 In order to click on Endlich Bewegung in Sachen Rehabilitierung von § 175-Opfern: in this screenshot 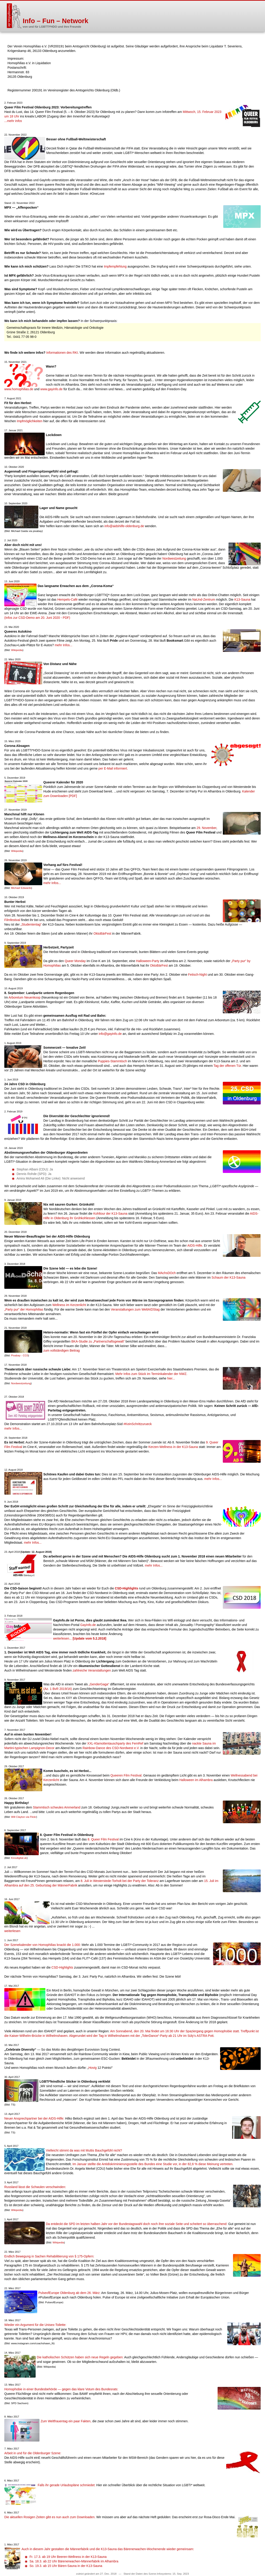, I will do `click(49, 2256)`.